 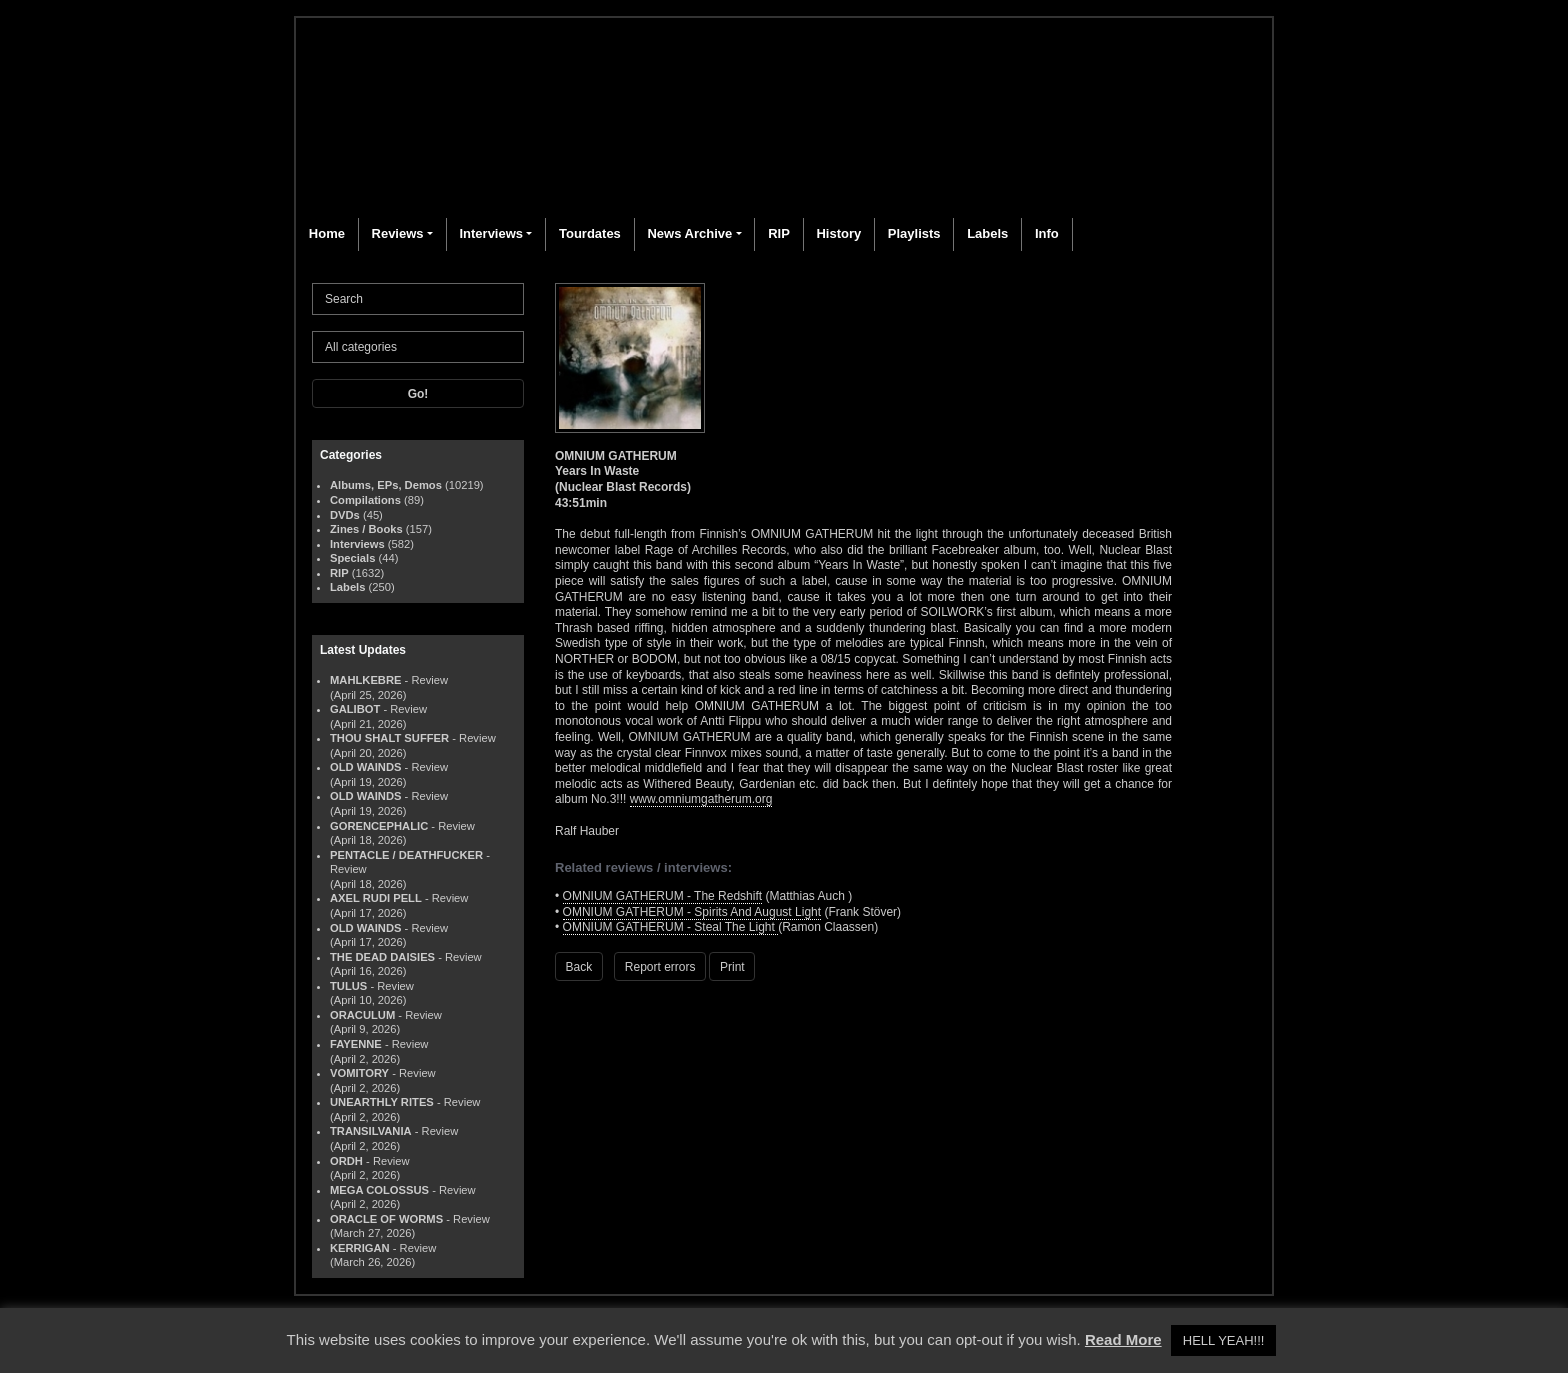 I want to click on TRANSILVANIA, so click(x=371, y=1131).